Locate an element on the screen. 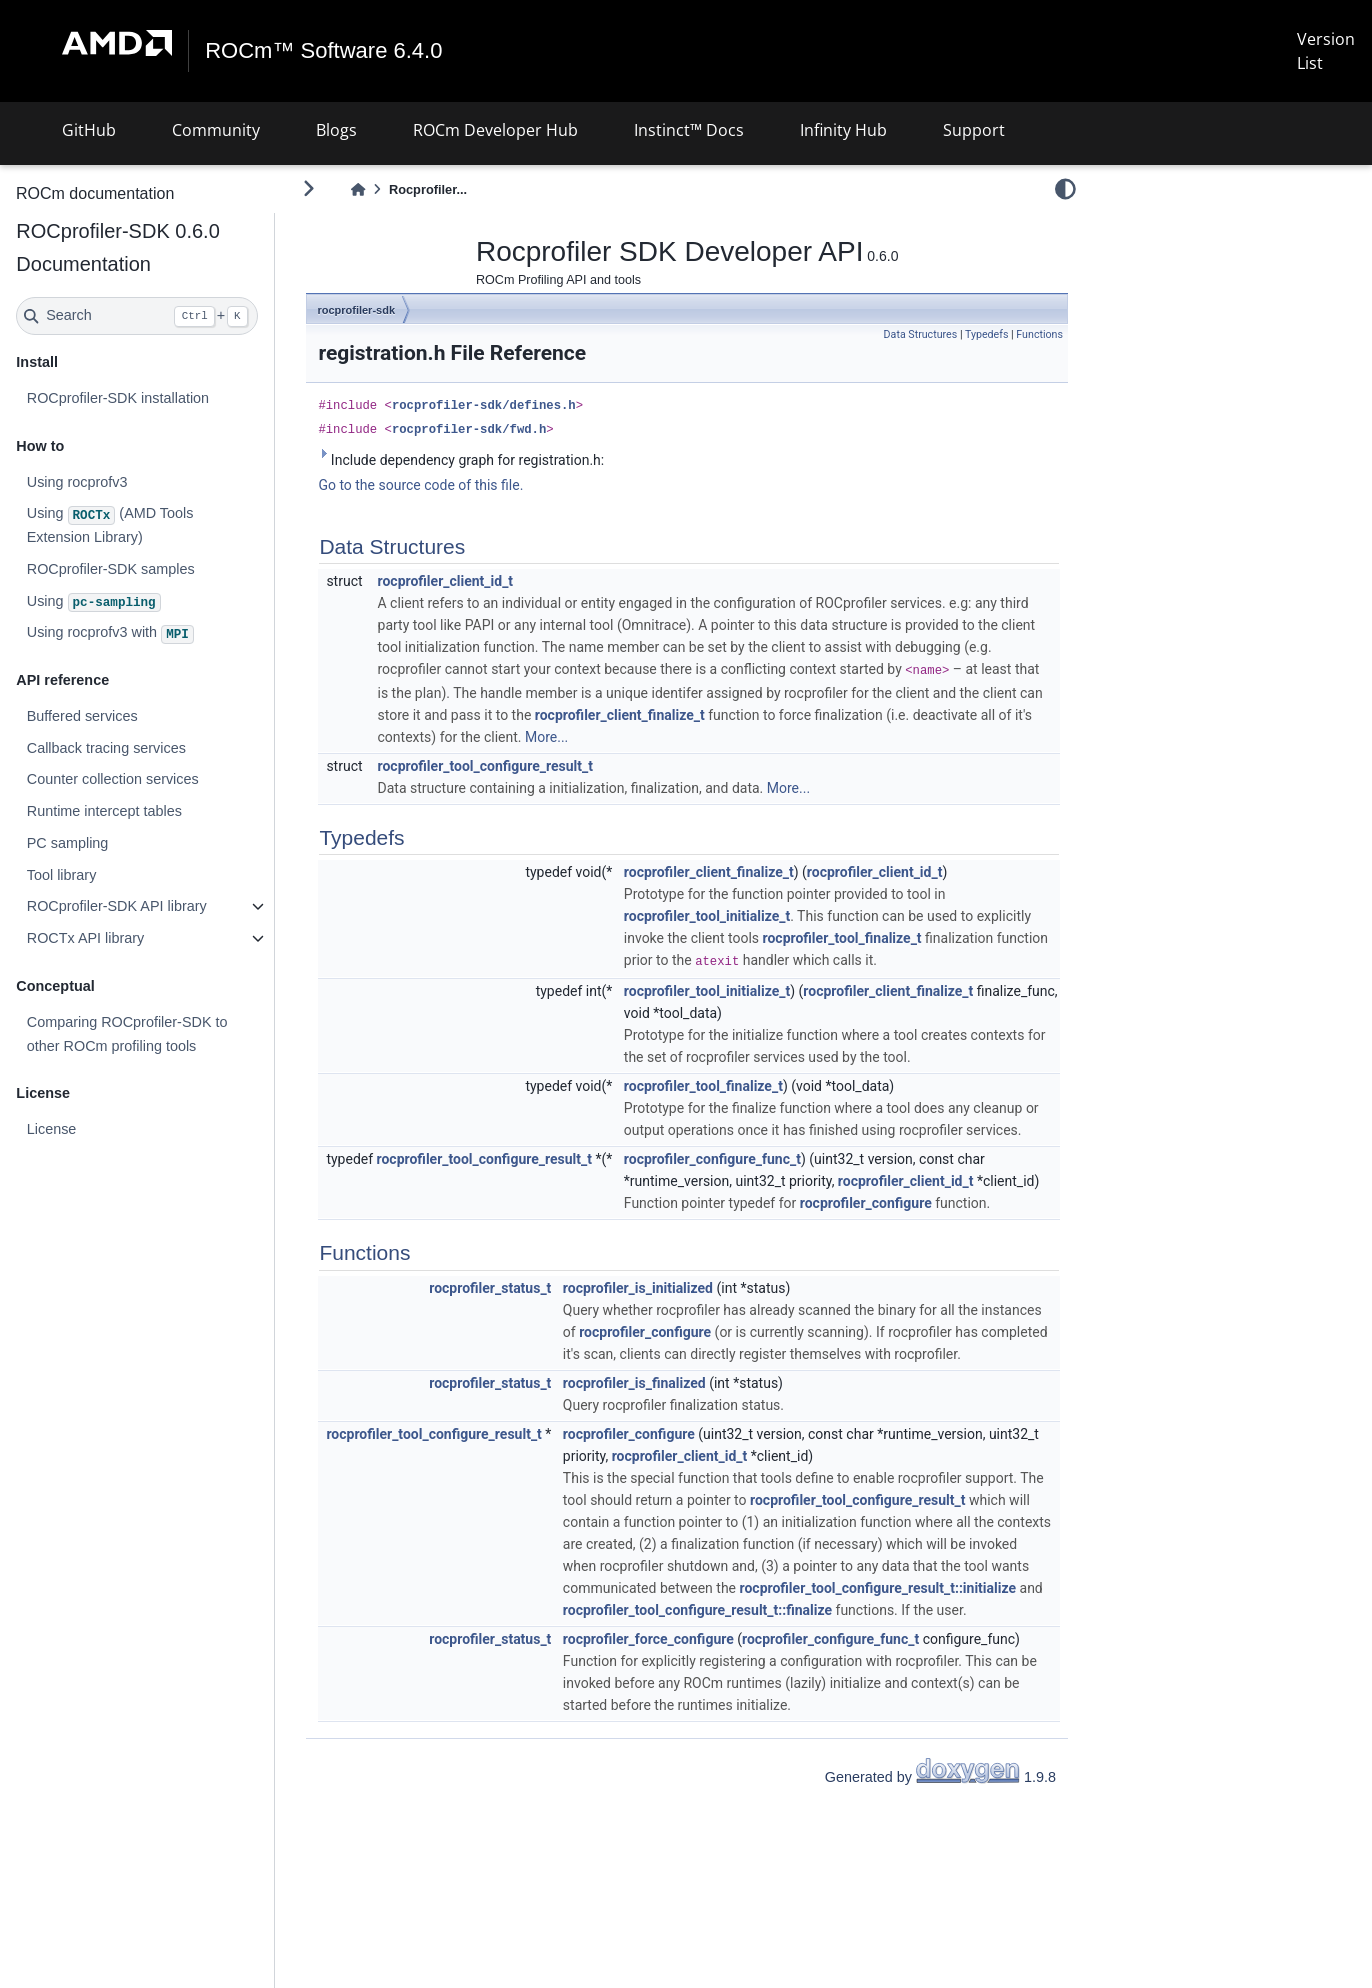  License is located at coordinates (51, 1129).